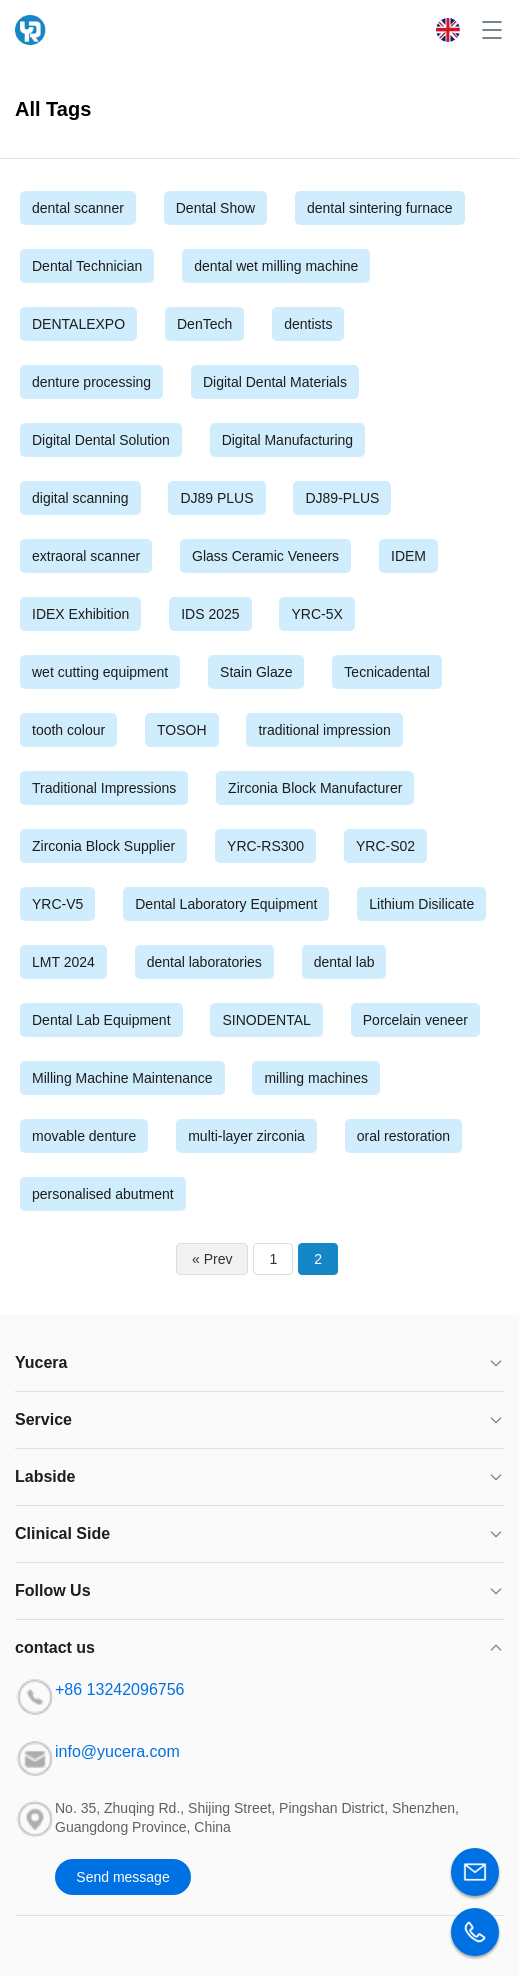 The image size is (519, 1976). What do you see at coordinates (380, 208) in the screenshot?
I see `dental sintering furnace` at bounding box center [380, 208].